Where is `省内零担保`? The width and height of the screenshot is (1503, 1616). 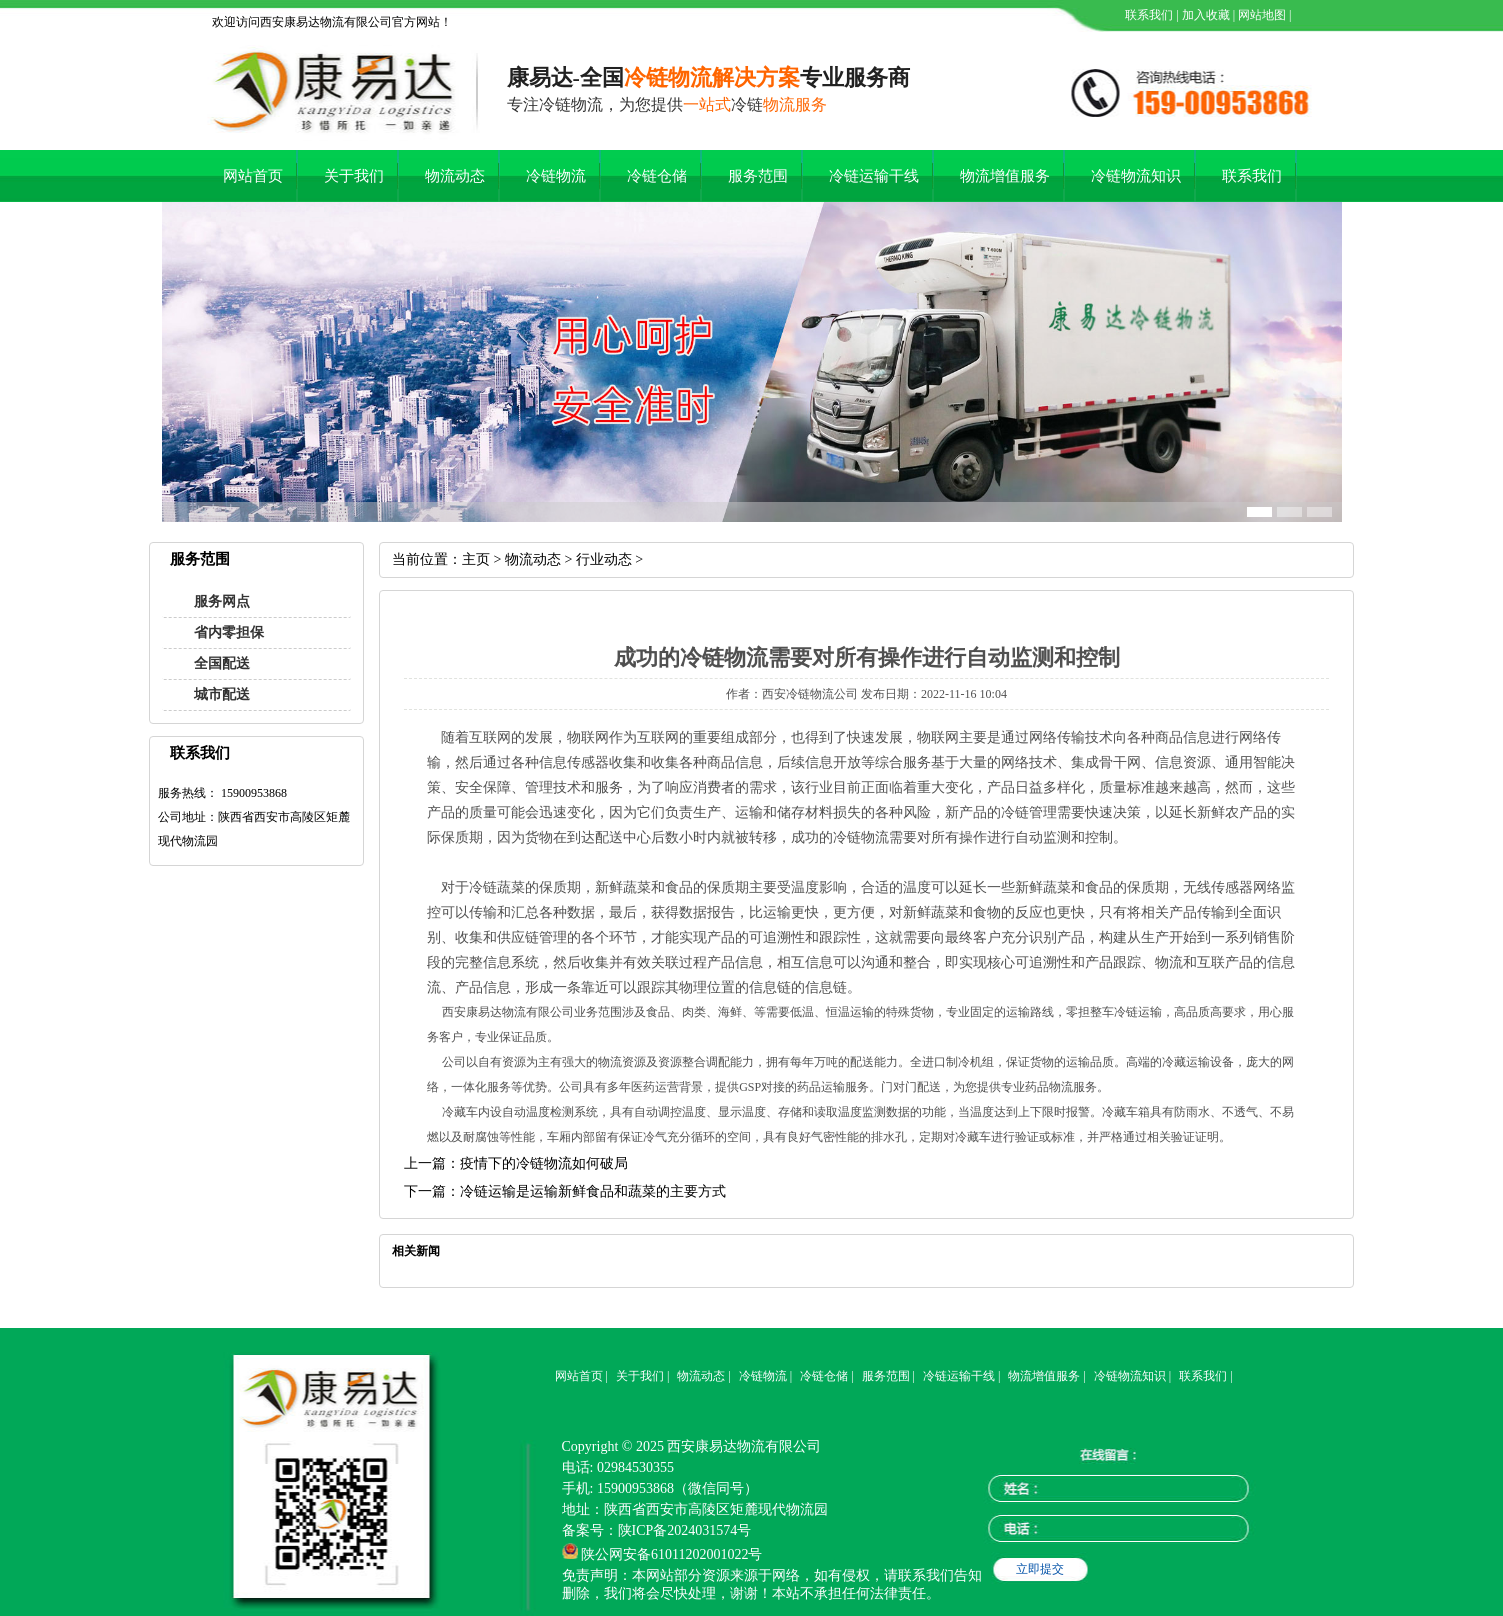 省内零担保 is located at coordinates (229, 632).